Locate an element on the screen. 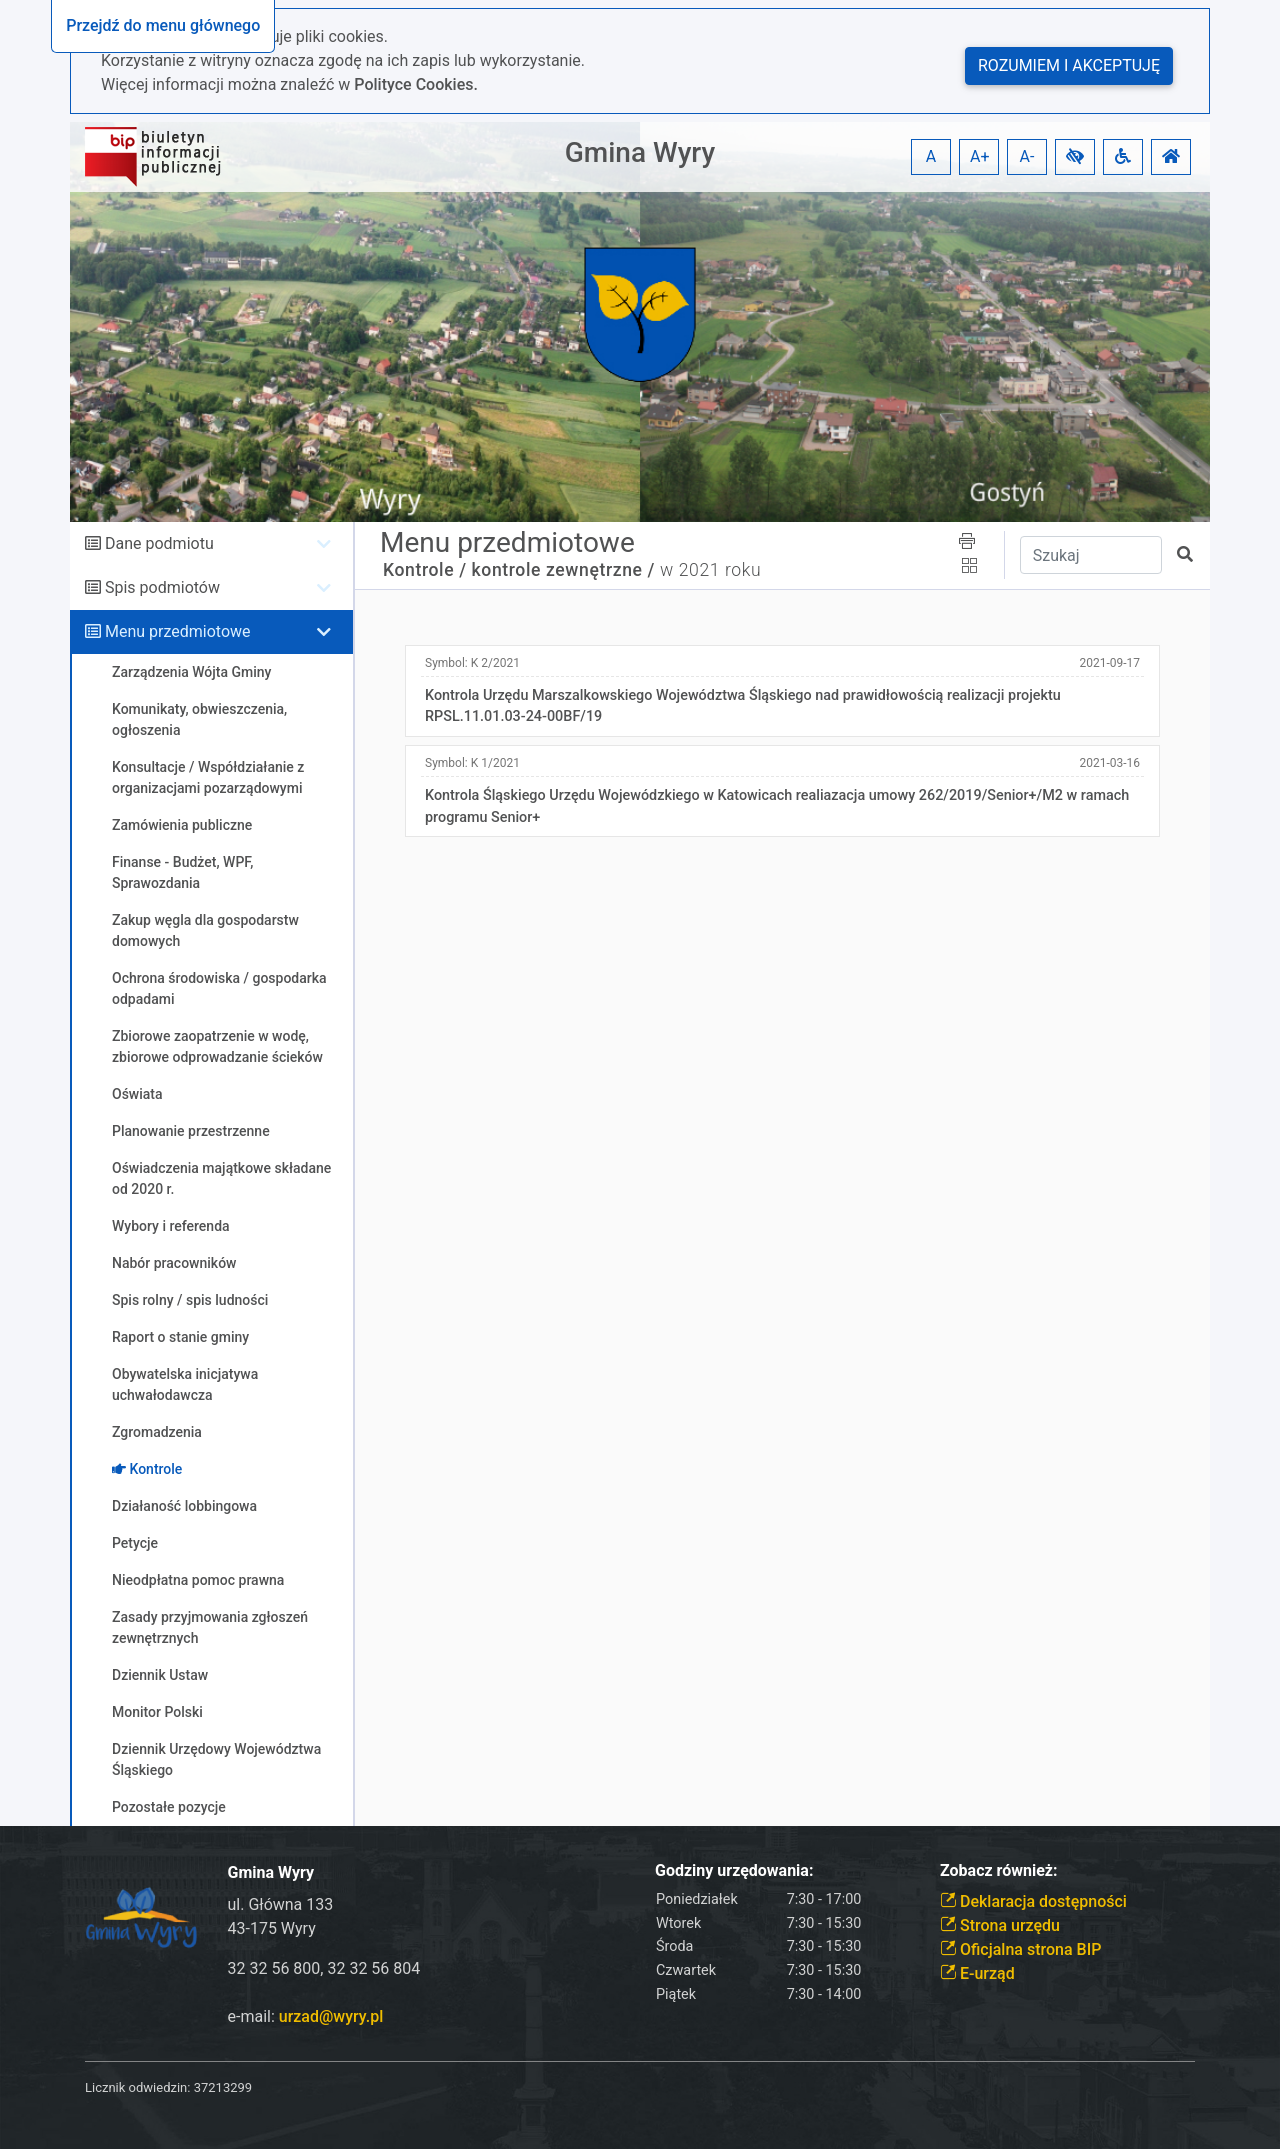 The image size is (1280, 2149). Strona urzędu is located at coordinates (1000, 1925).